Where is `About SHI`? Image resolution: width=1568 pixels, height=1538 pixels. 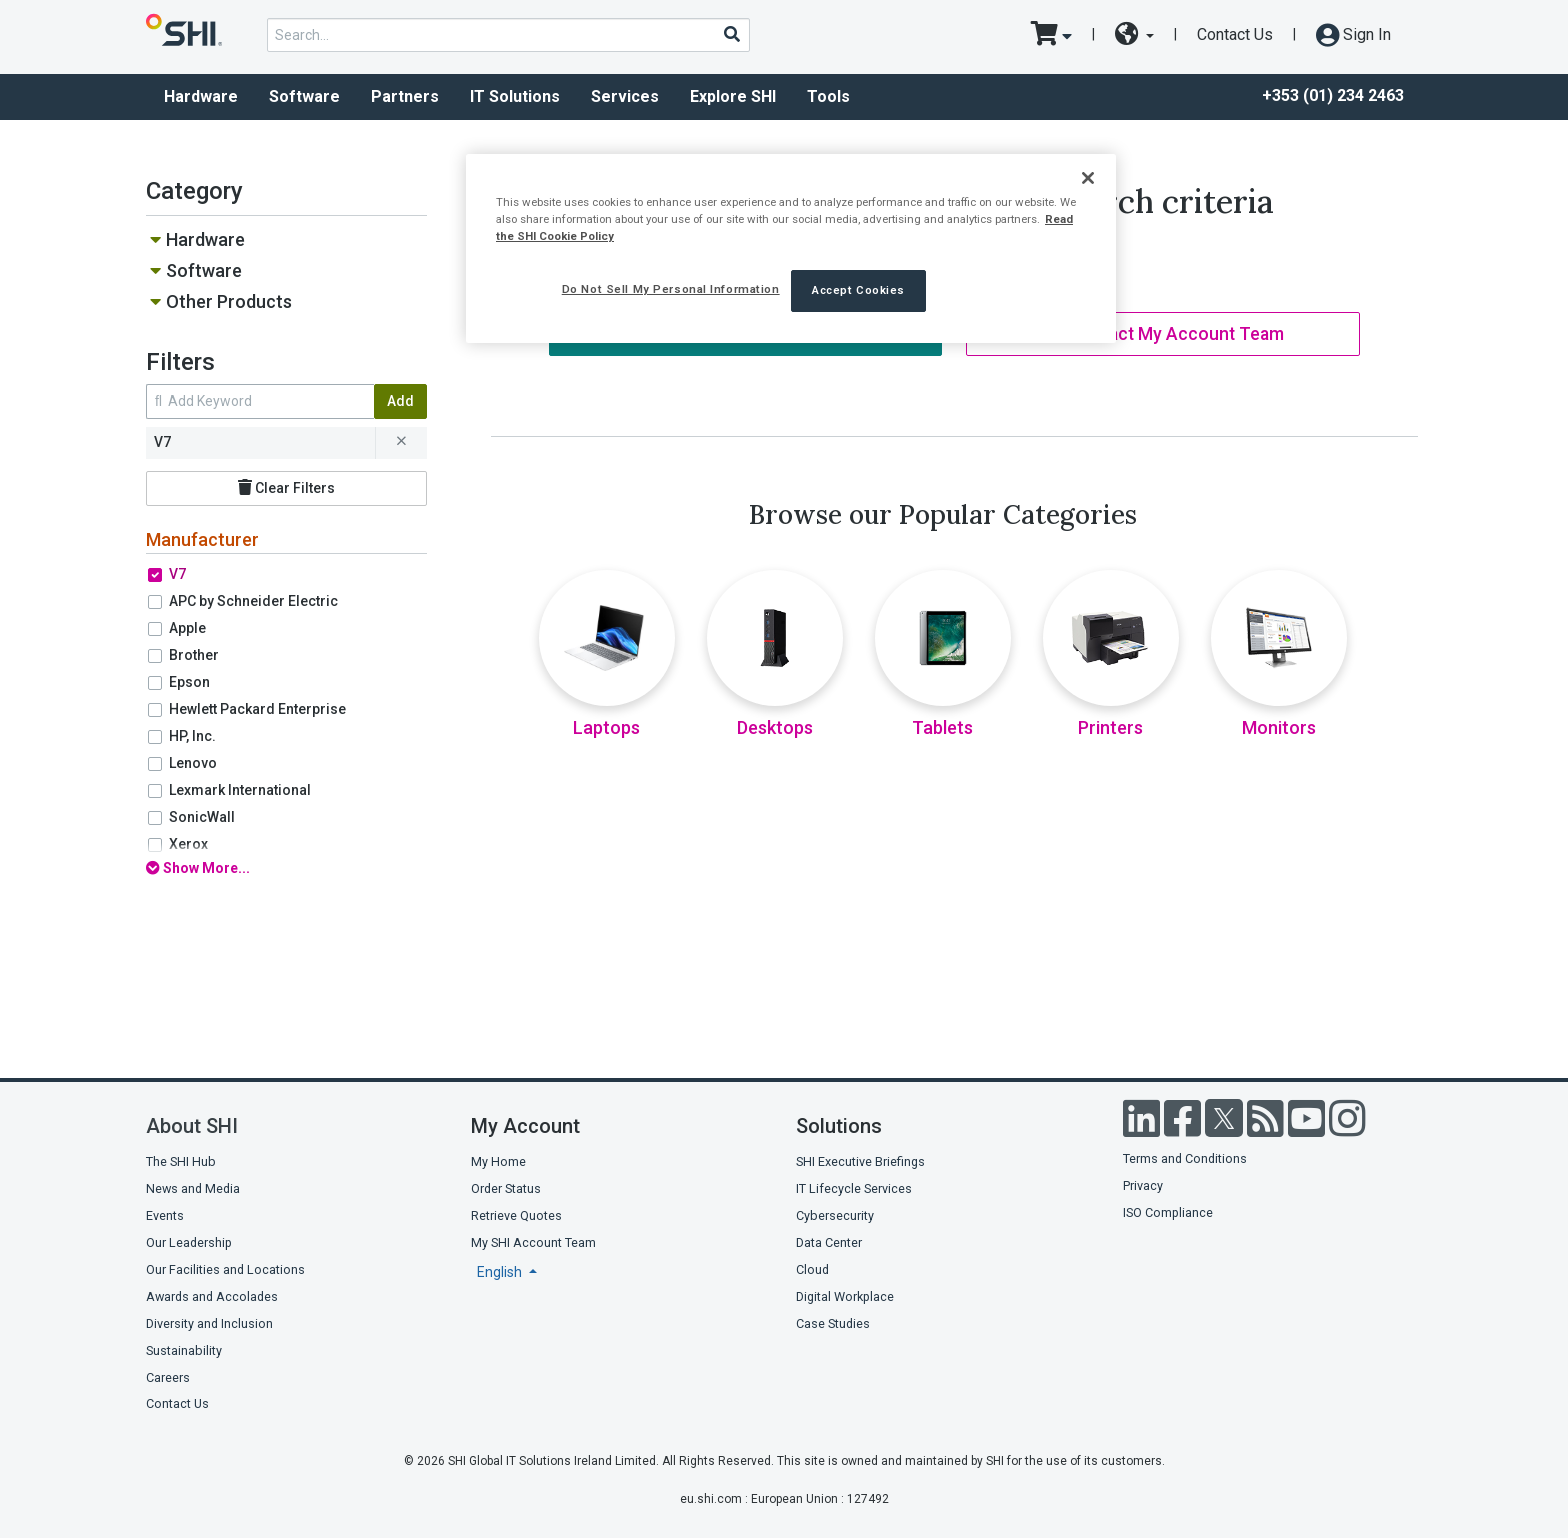 About SHI is located at coordinates (192, 1126).